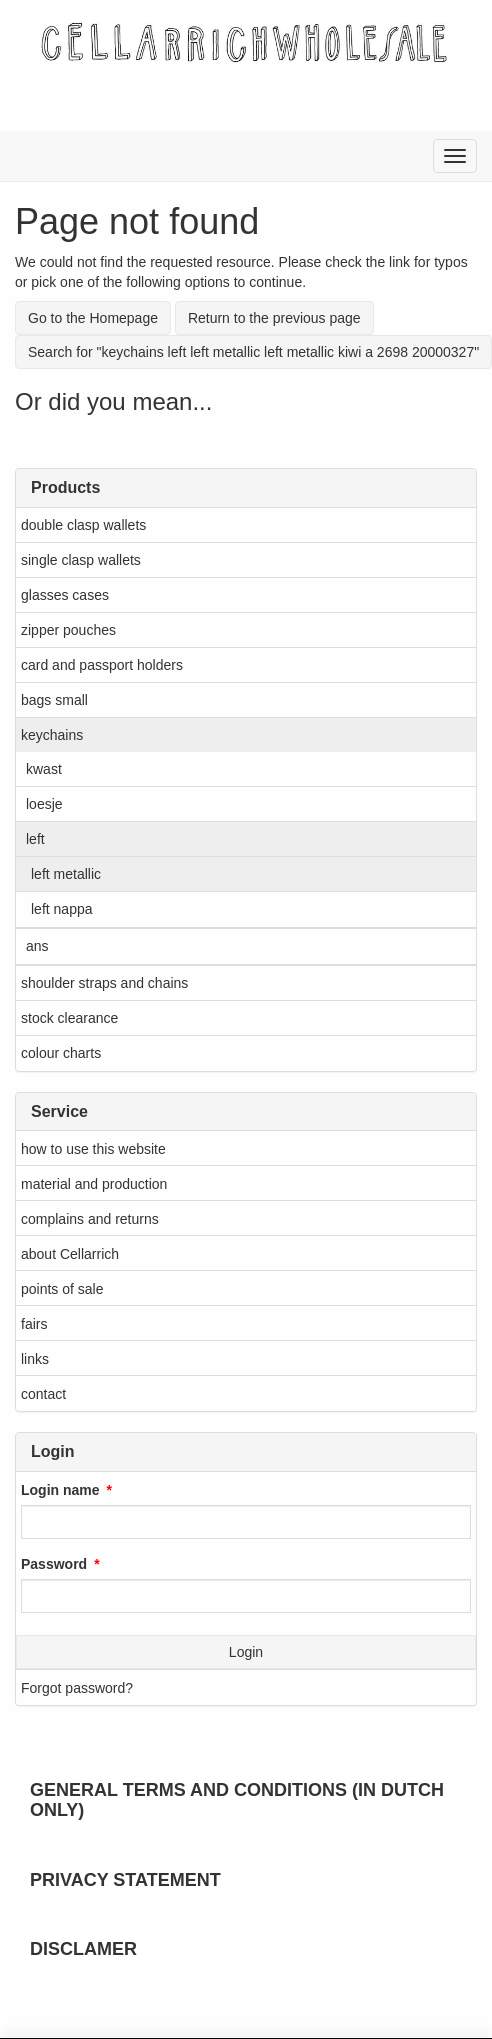  Describe the element at coordinates (93, 318) in the screenshot. I see `Go to the Homepage` at that location.